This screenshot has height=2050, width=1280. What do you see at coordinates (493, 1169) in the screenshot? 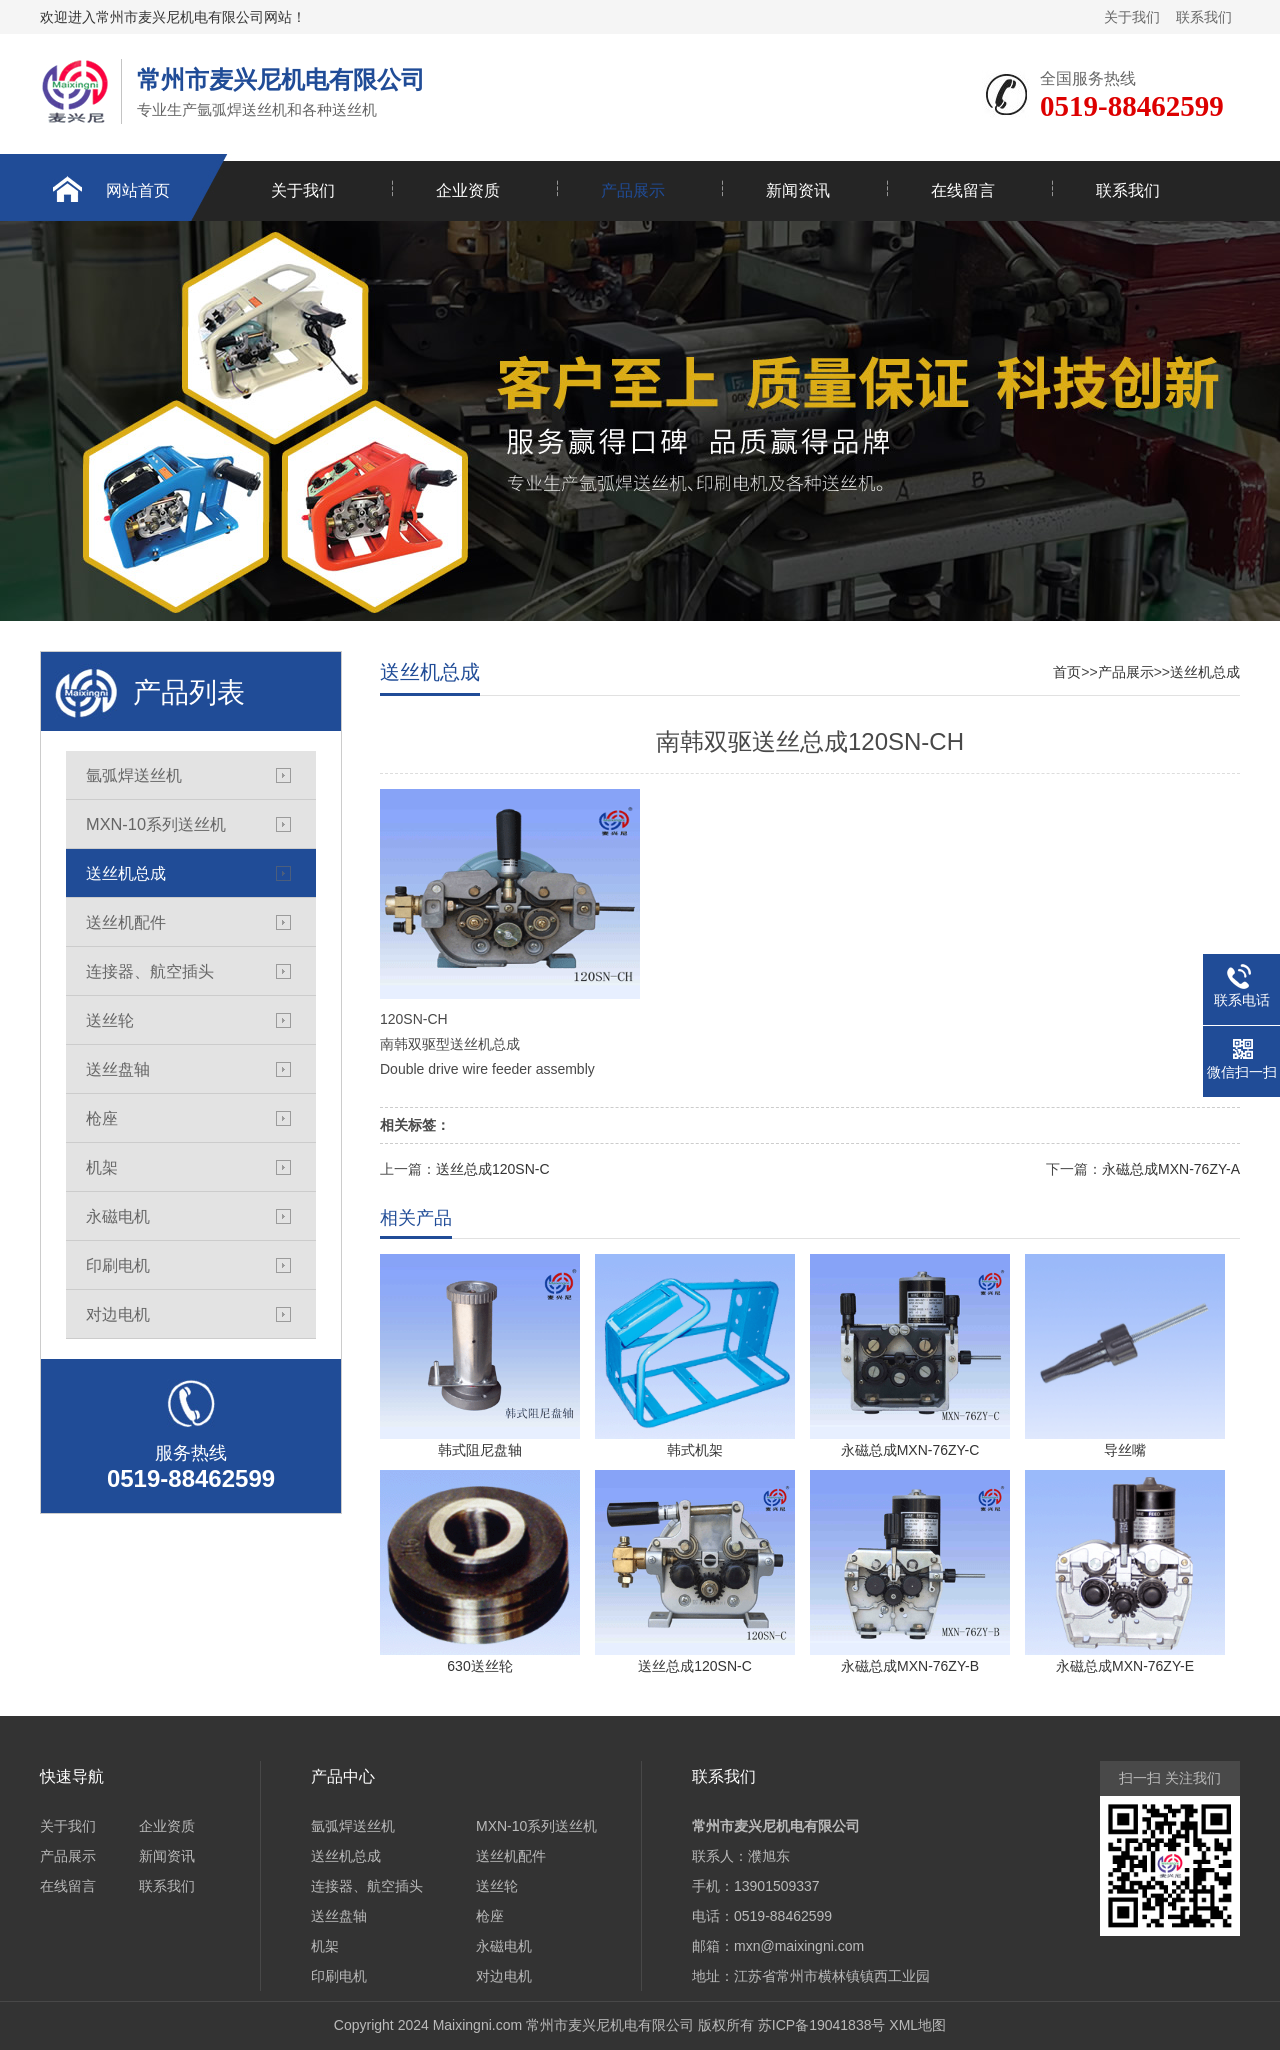
I see `送丝总成120SN-C` at bounding box center [493, 1169].